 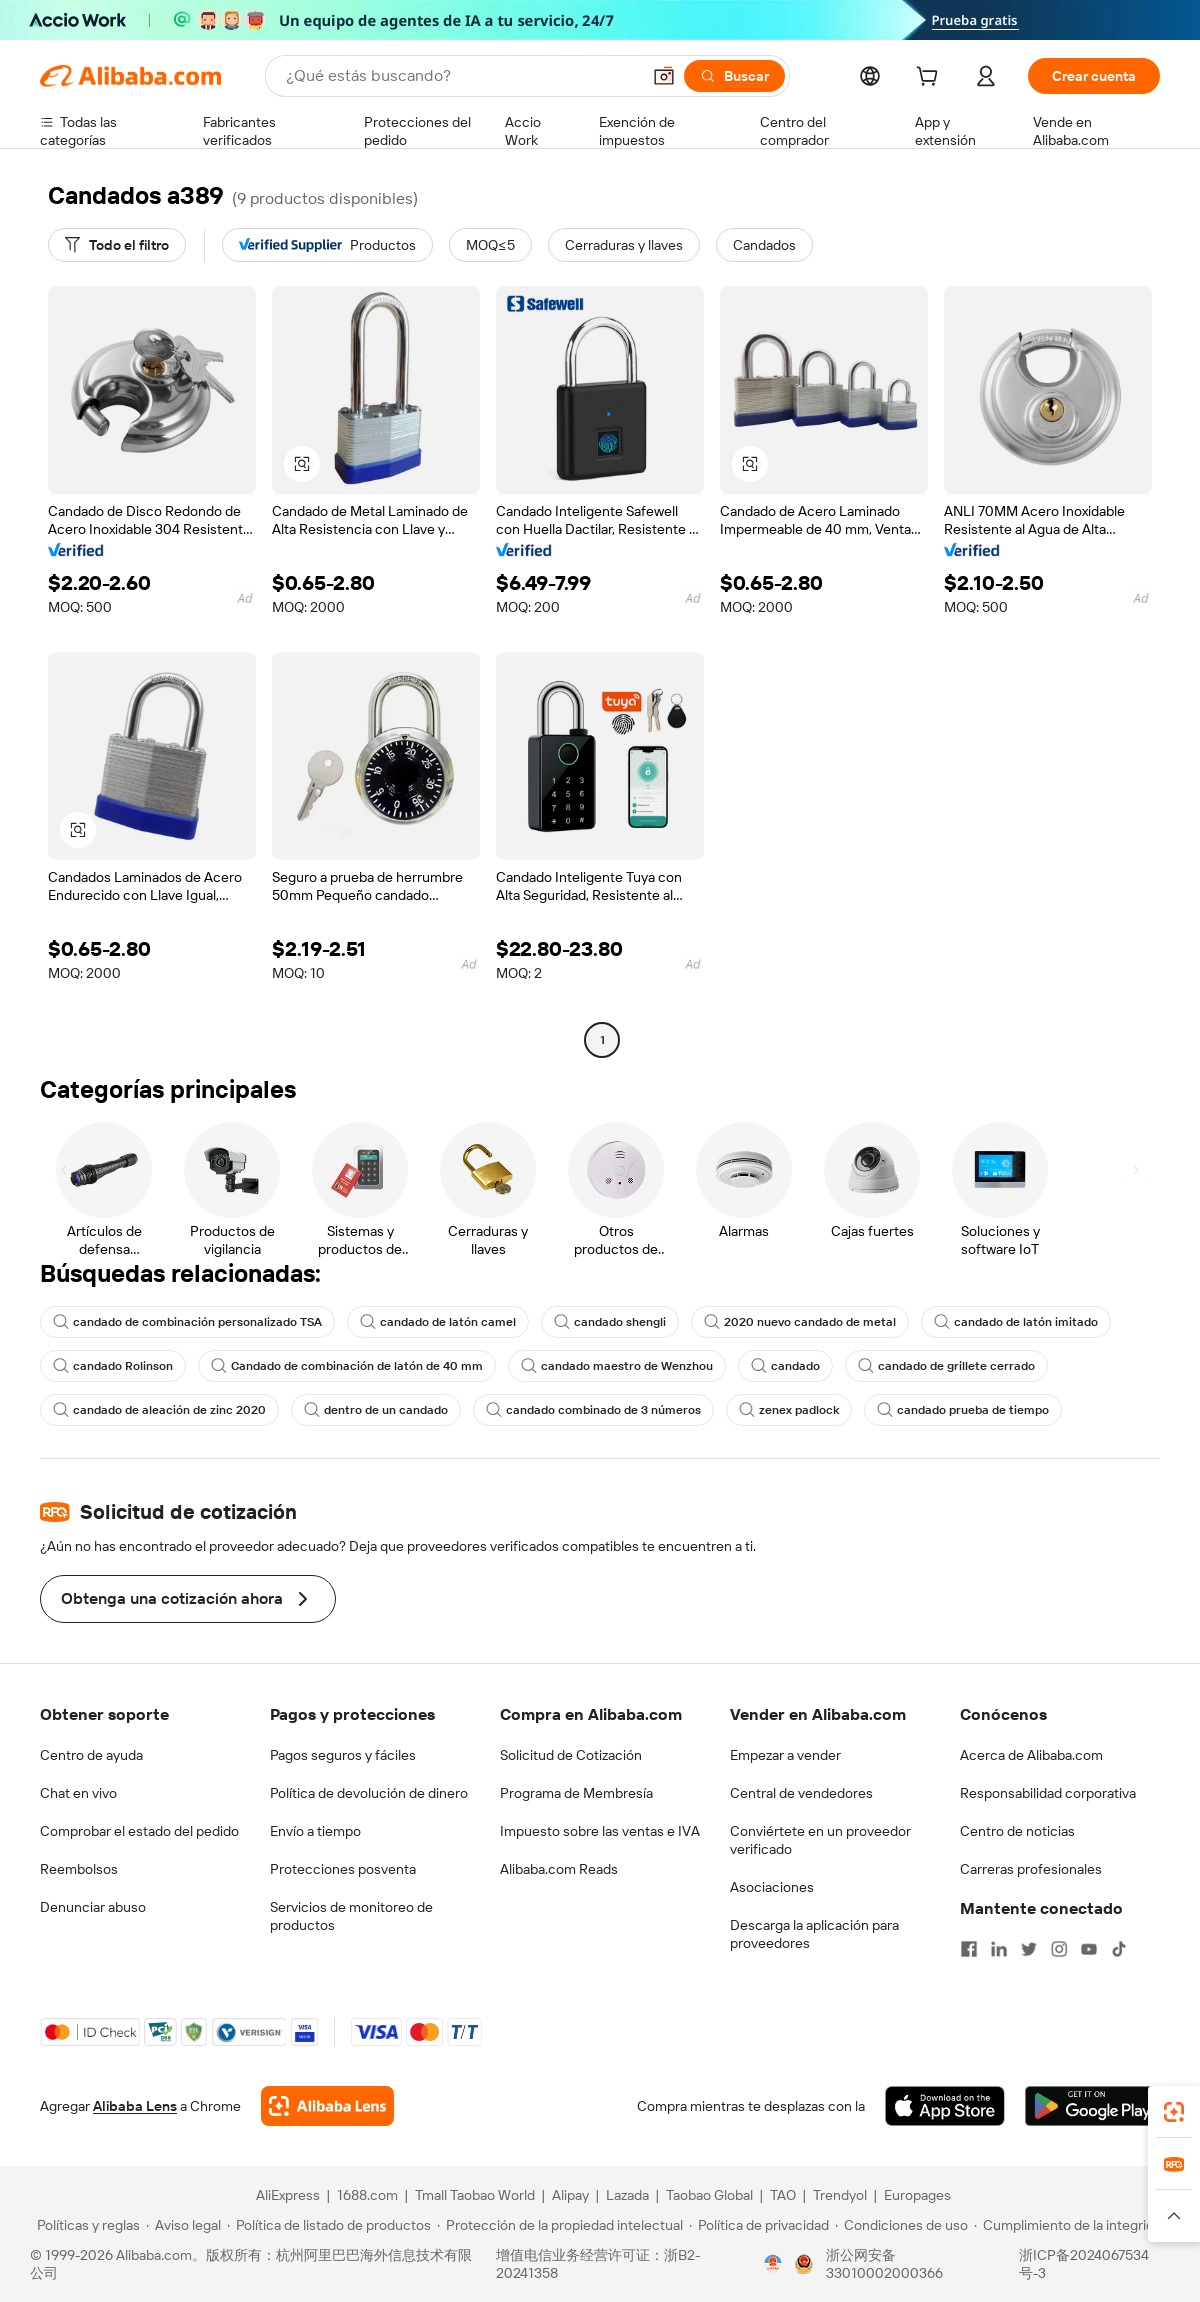 I want to click on [link], so click(x=1174, y=2112).